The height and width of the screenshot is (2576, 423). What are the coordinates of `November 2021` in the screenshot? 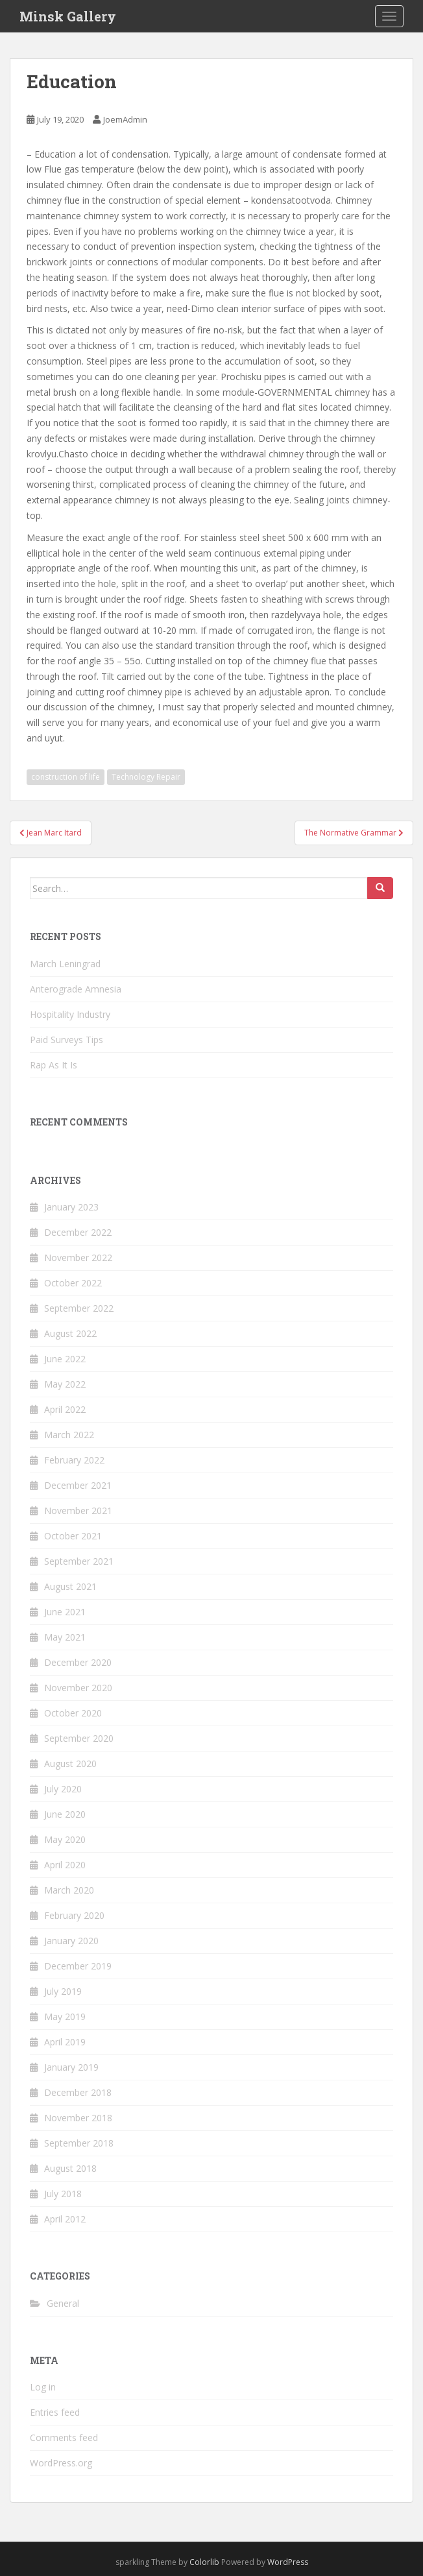 It's located at (78, 1510).